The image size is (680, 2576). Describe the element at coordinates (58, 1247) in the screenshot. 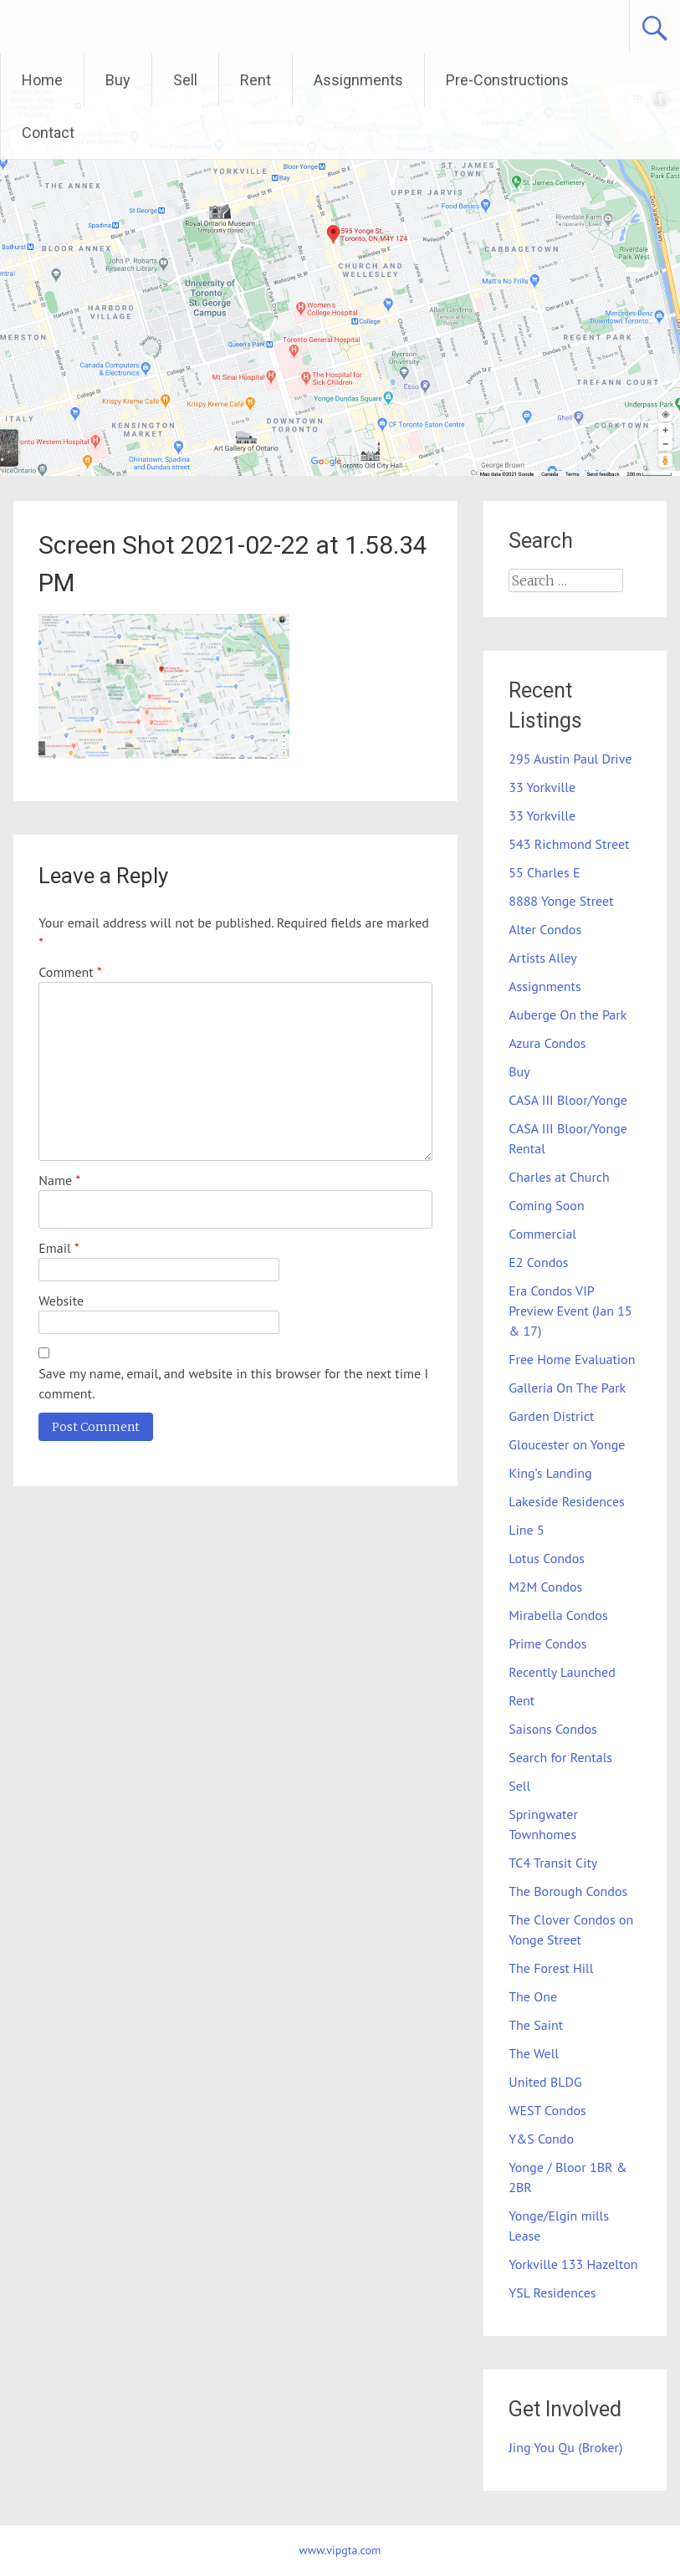

I see `Email` at that location.